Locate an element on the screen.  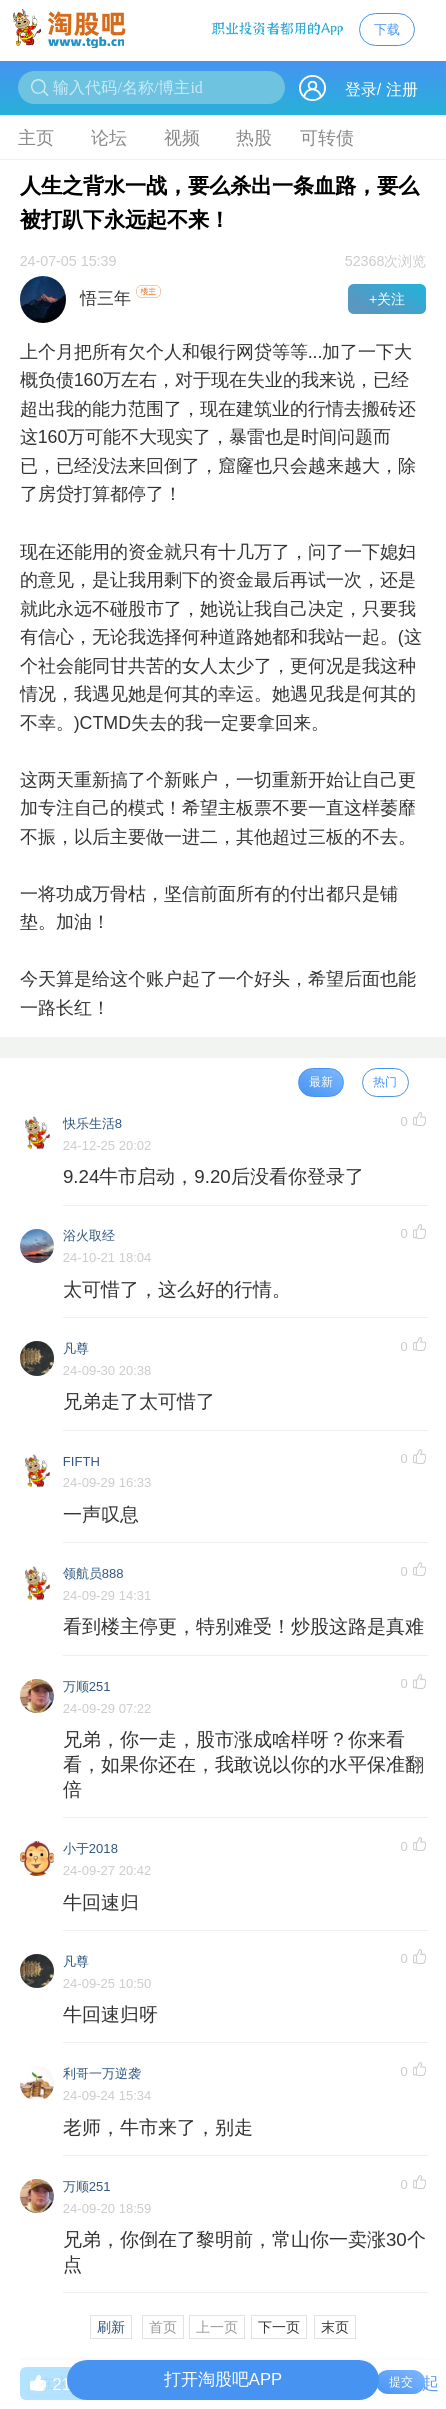
利哥一万逆袭 is located at coordinates (102, 2073).